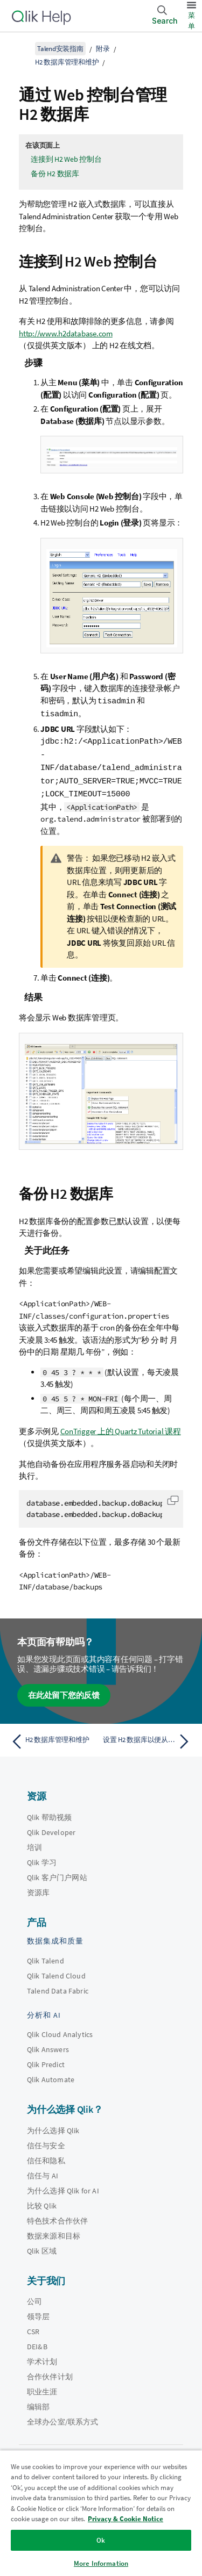  Describe the element at coordinates (34, 1843) in the screenshot. I see `培训` at that location.